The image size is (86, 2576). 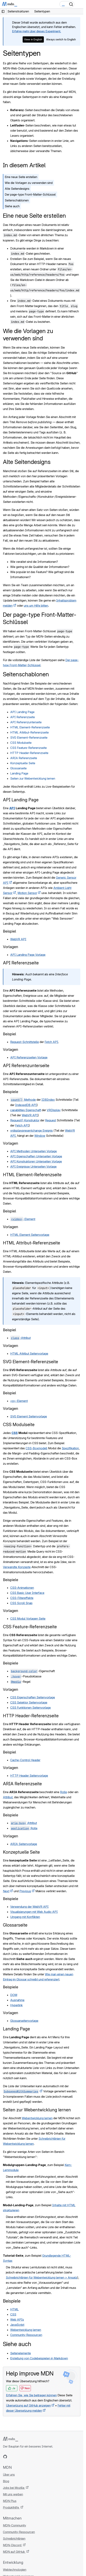 What do you see at coordinates (32, 1697) in the screenshot?
I see `CSS Eigenschaften Seitenvorlage` at bounding box center [32, 1697].